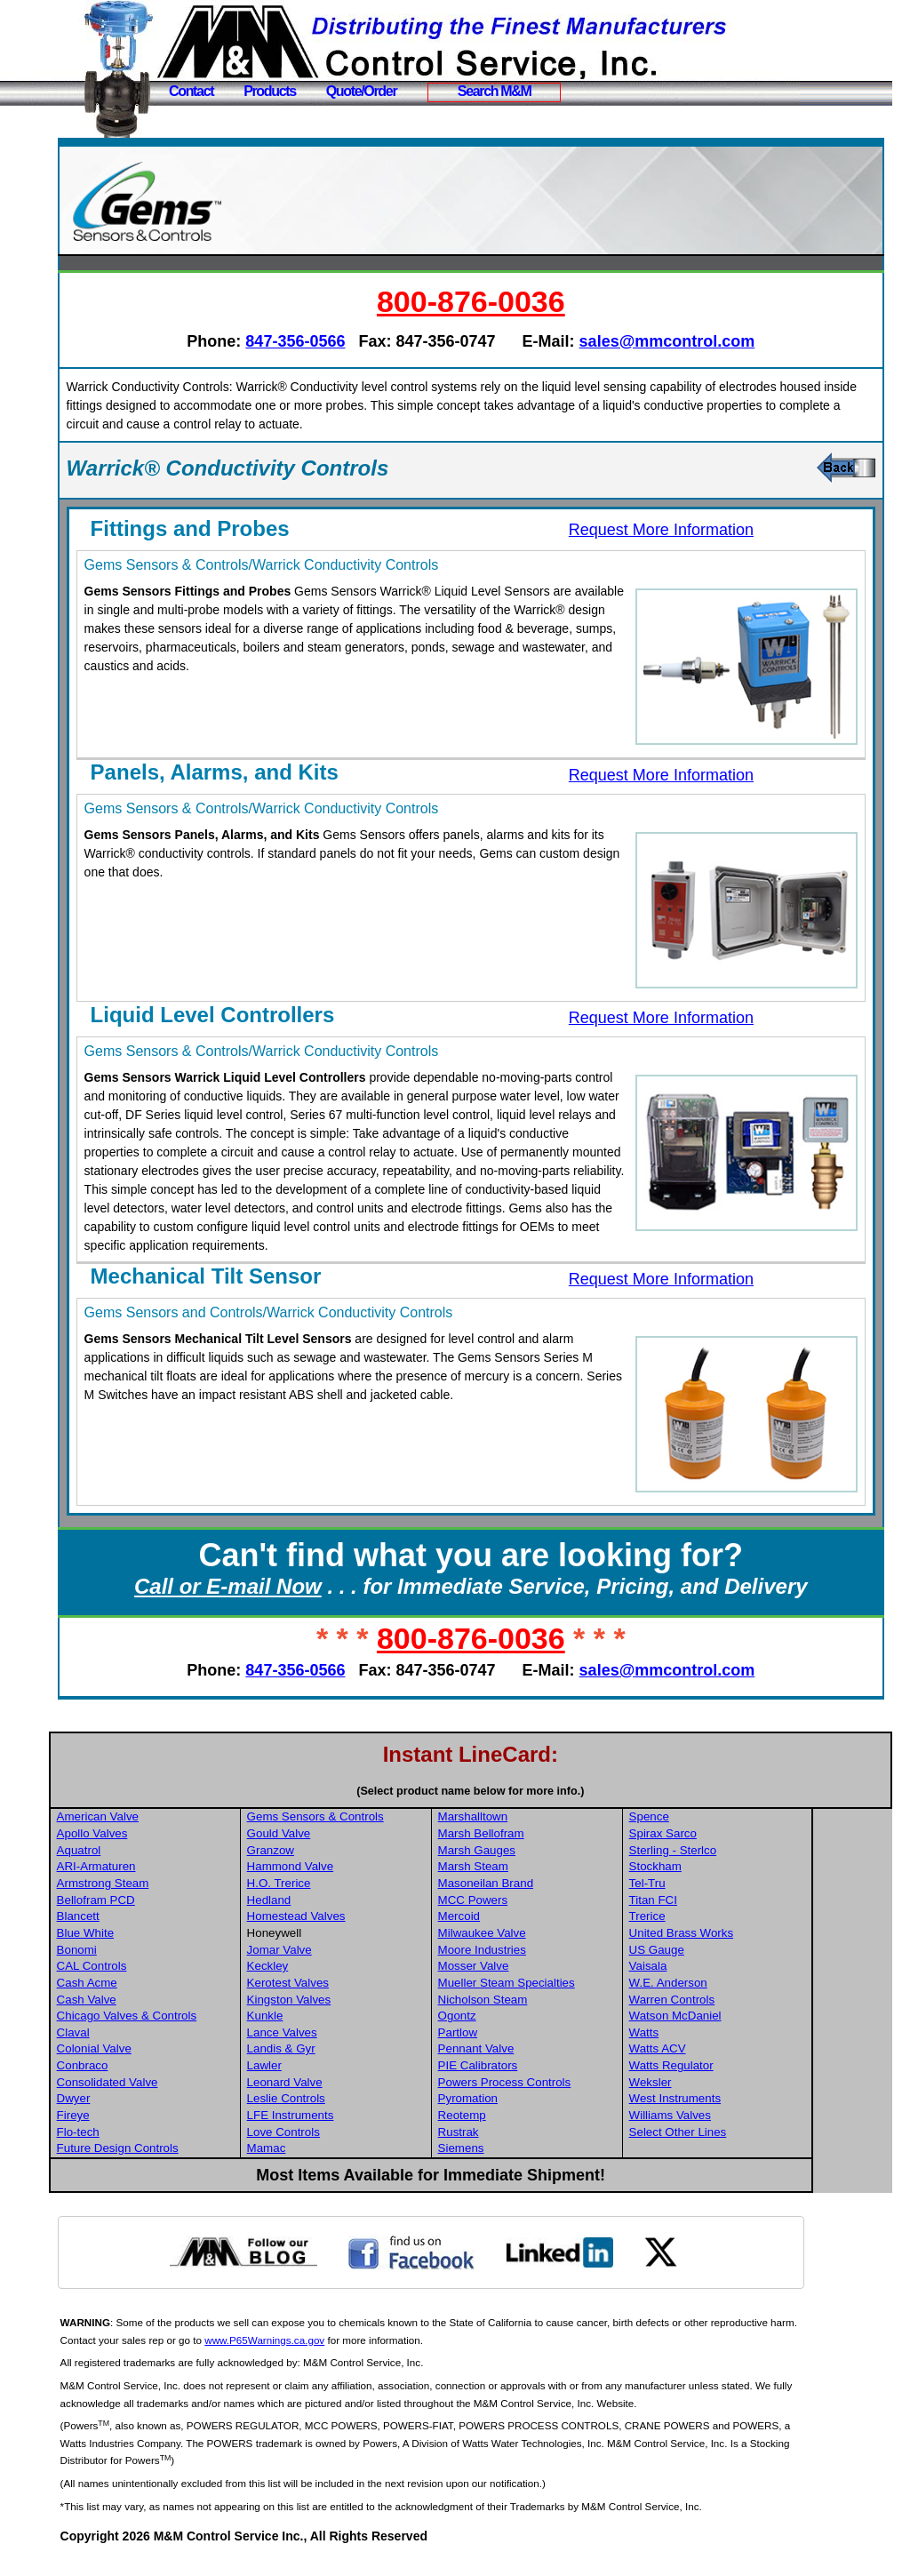  What do you see at coordinates (170, 2084) in the screenshot?
I see `Conbraco` at bounding box center [170, 2084].